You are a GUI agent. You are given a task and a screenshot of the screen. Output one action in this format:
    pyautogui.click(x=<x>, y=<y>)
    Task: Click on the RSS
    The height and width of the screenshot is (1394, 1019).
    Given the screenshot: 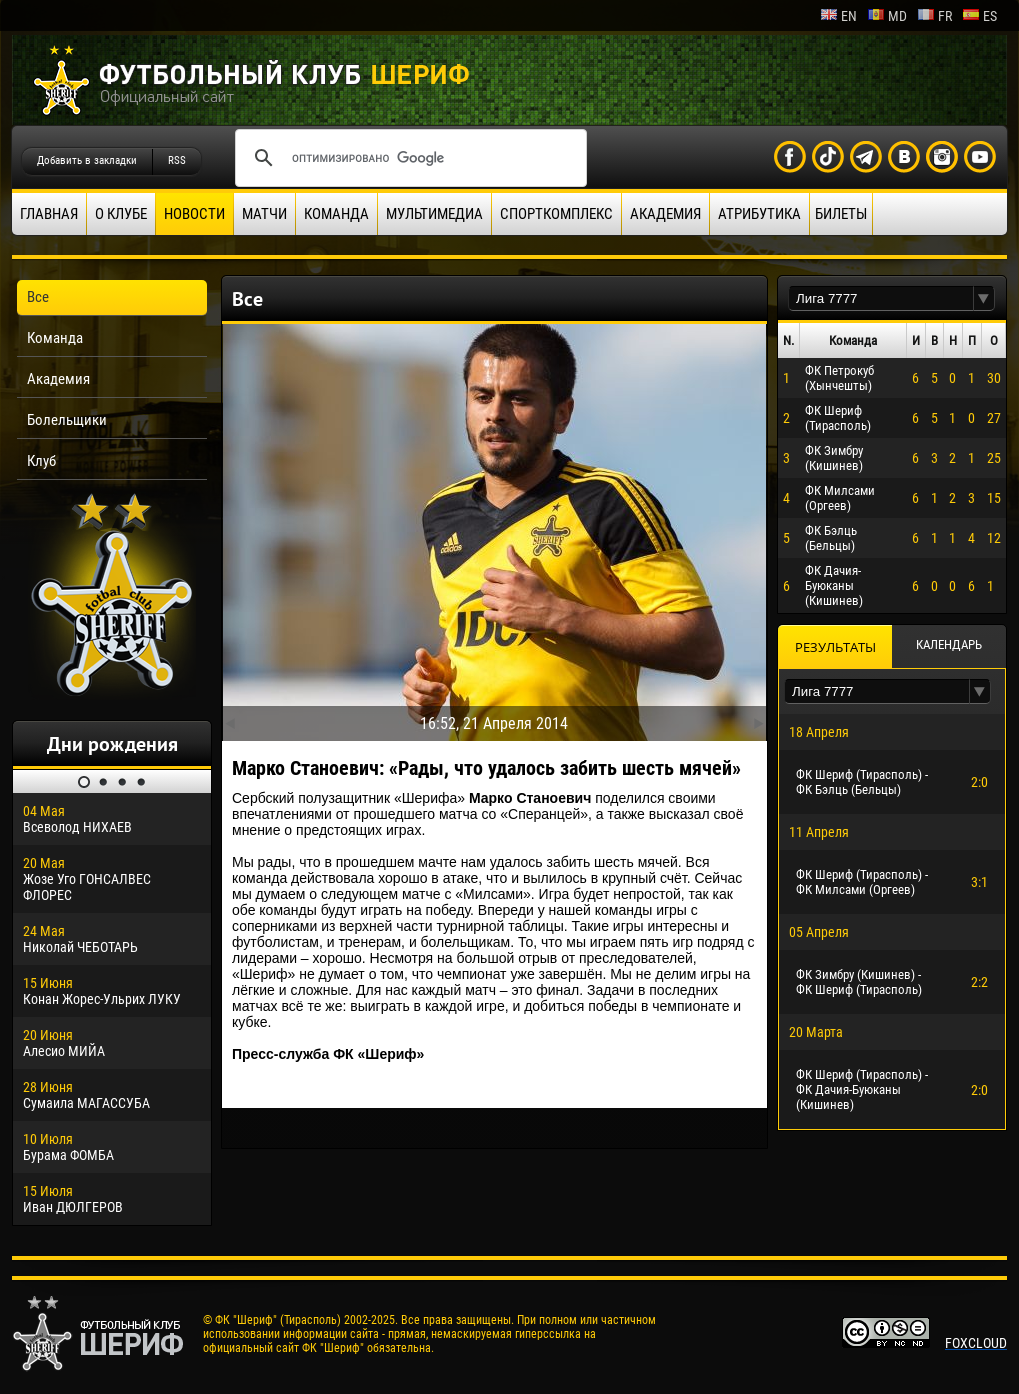 What is the action you would take?
    pyautogui.click(x=177, y=160)
    